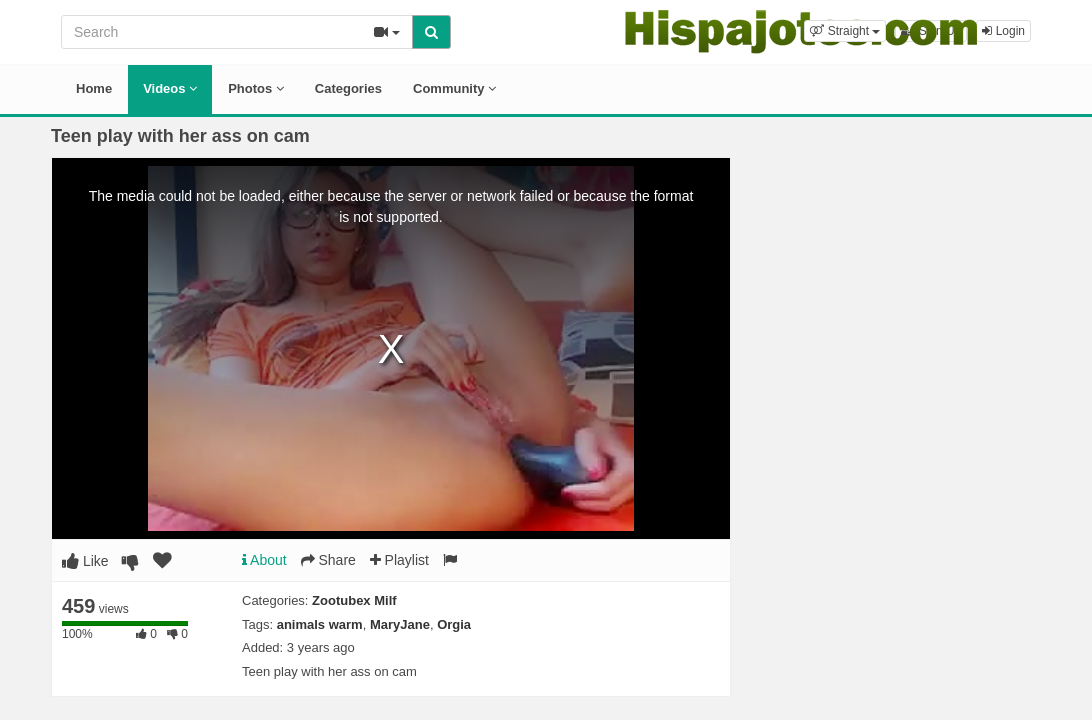 This screenshot has width=1092, height=720. What do you see at coordinates (256, 88) in the screenshot?
I see `Photos` at bounding box center [256, 88].